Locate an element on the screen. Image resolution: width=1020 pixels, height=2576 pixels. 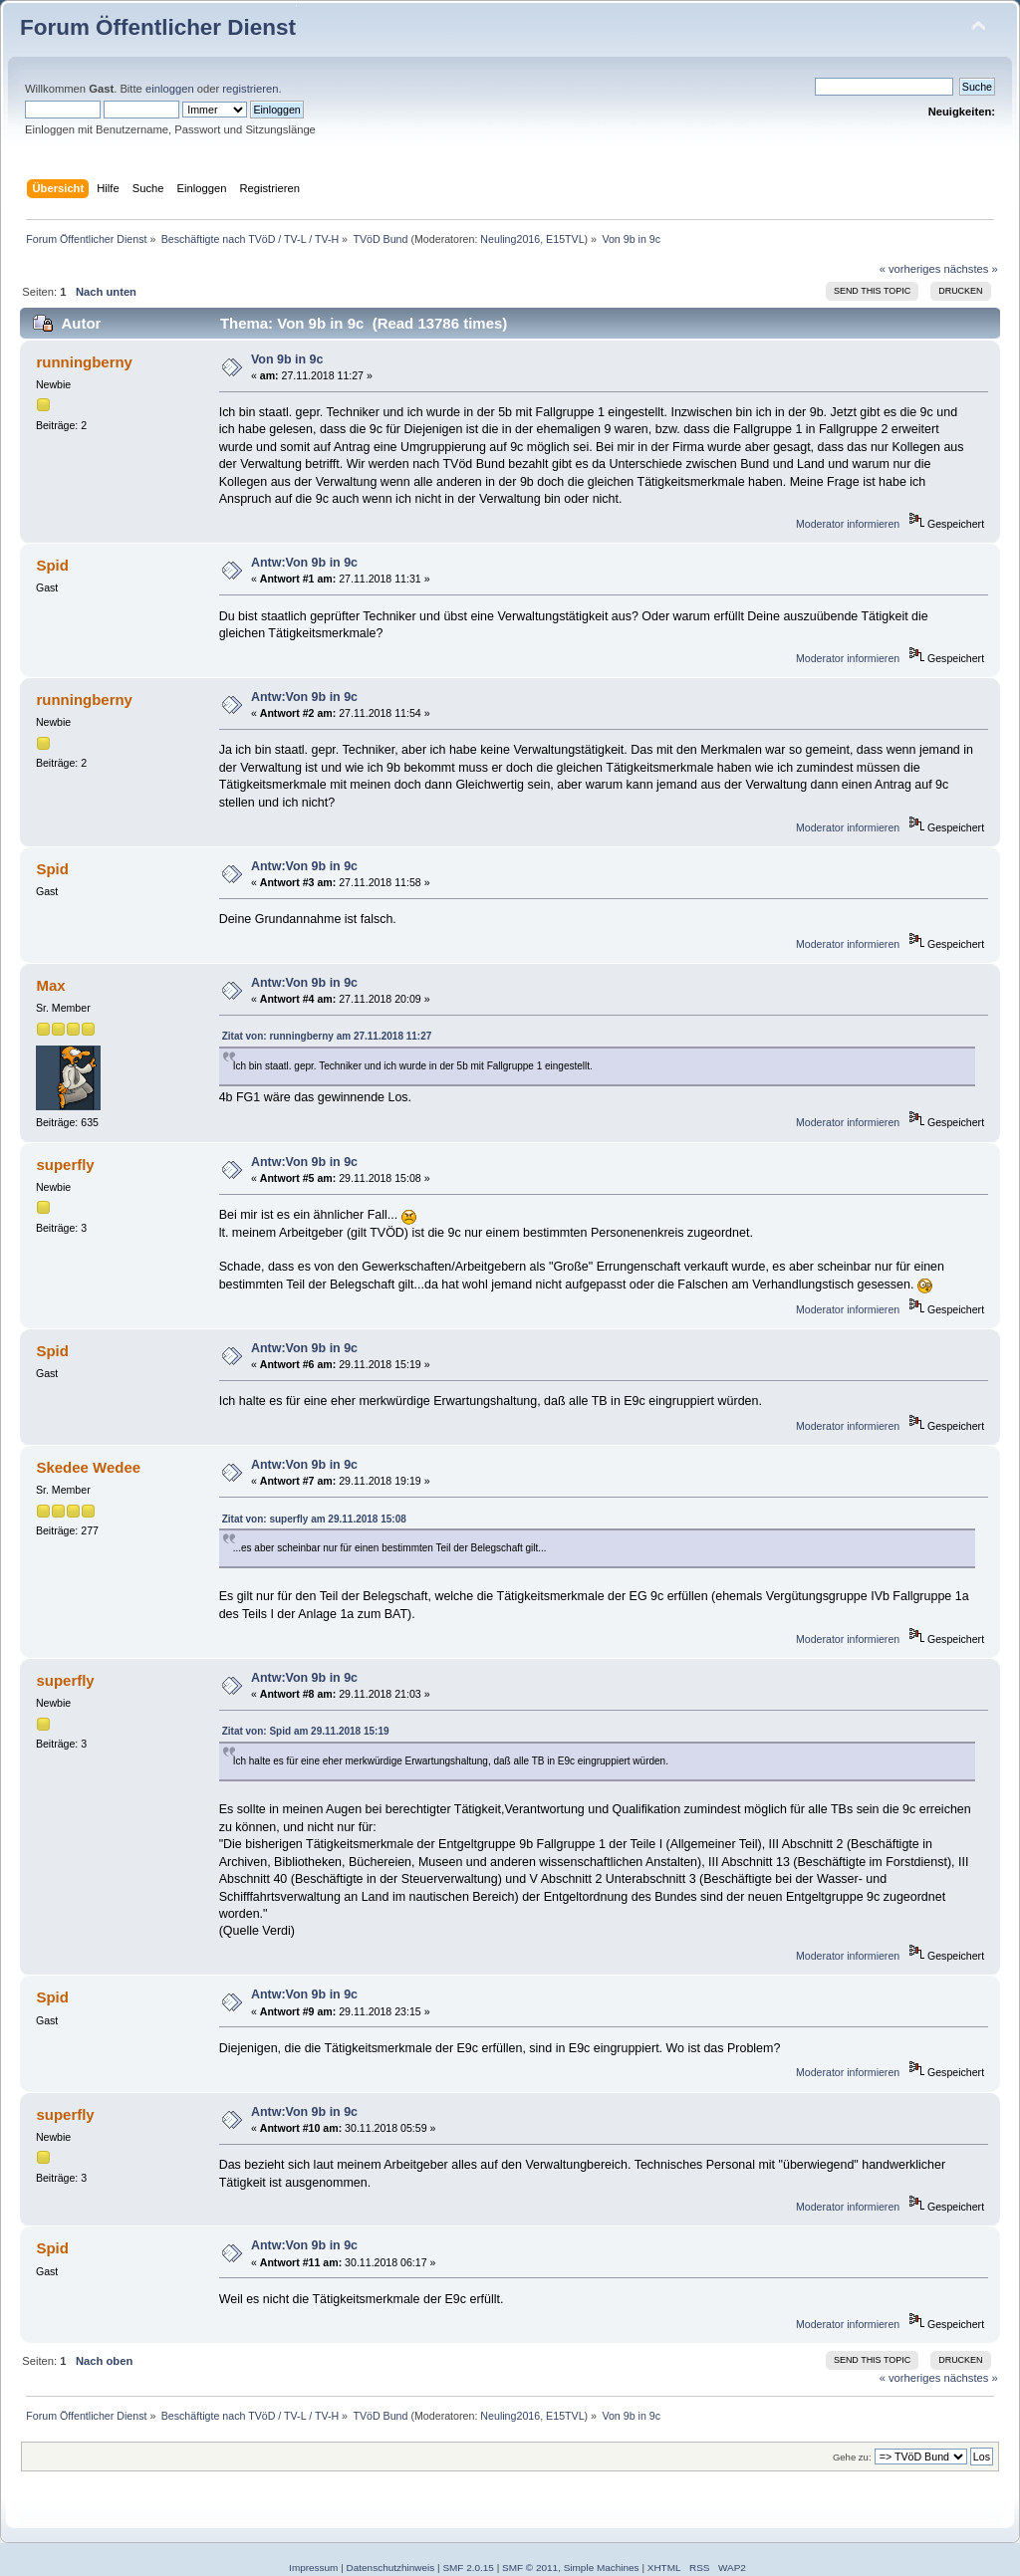
SMF 2.0.15 is located at coordinates (468, 2567).